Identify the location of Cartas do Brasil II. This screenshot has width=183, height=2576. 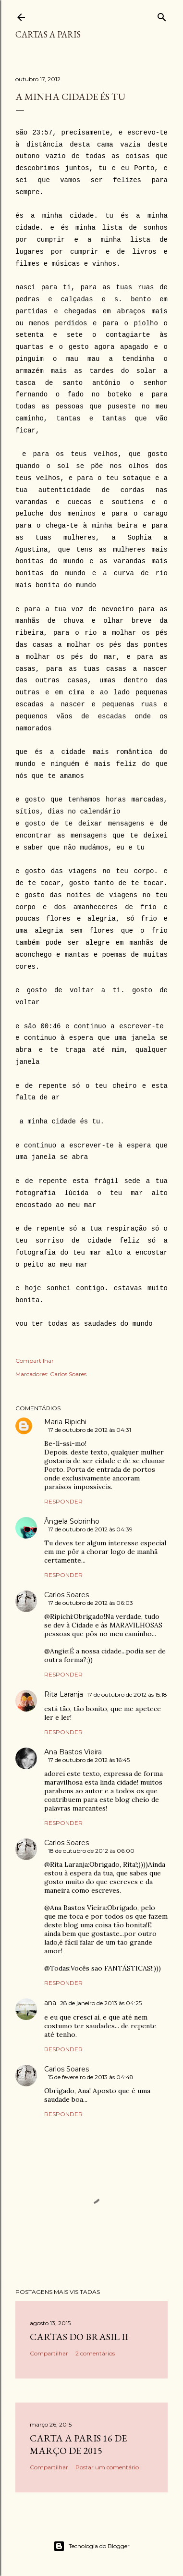
(79, 2336).